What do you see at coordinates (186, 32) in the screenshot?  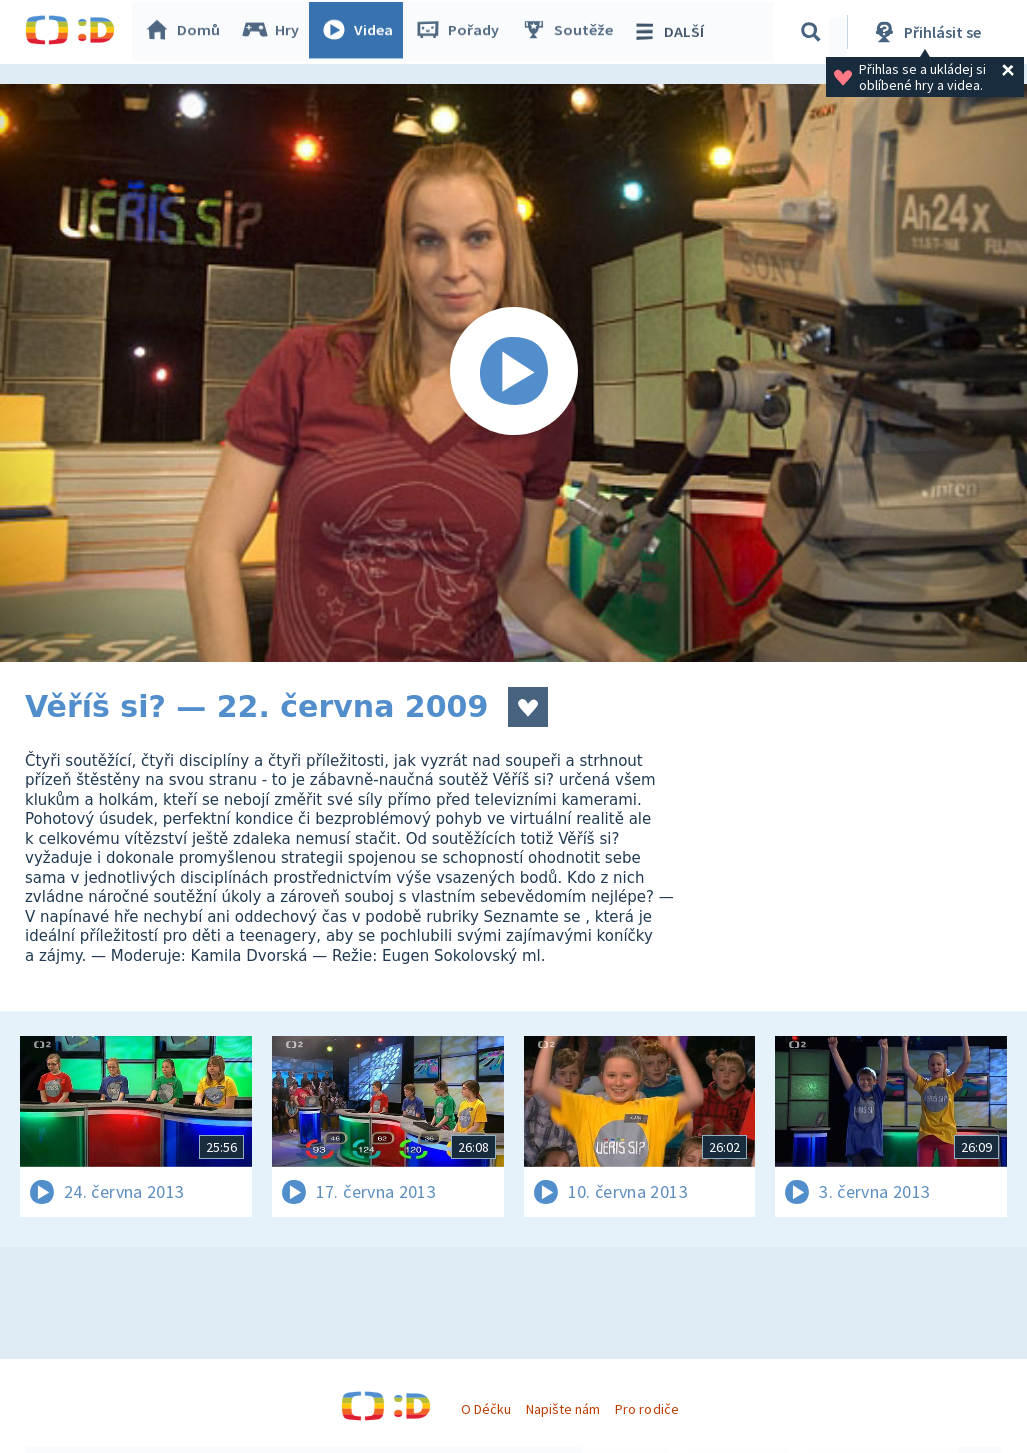 I see `Domů` at bounding box center [186, 32].